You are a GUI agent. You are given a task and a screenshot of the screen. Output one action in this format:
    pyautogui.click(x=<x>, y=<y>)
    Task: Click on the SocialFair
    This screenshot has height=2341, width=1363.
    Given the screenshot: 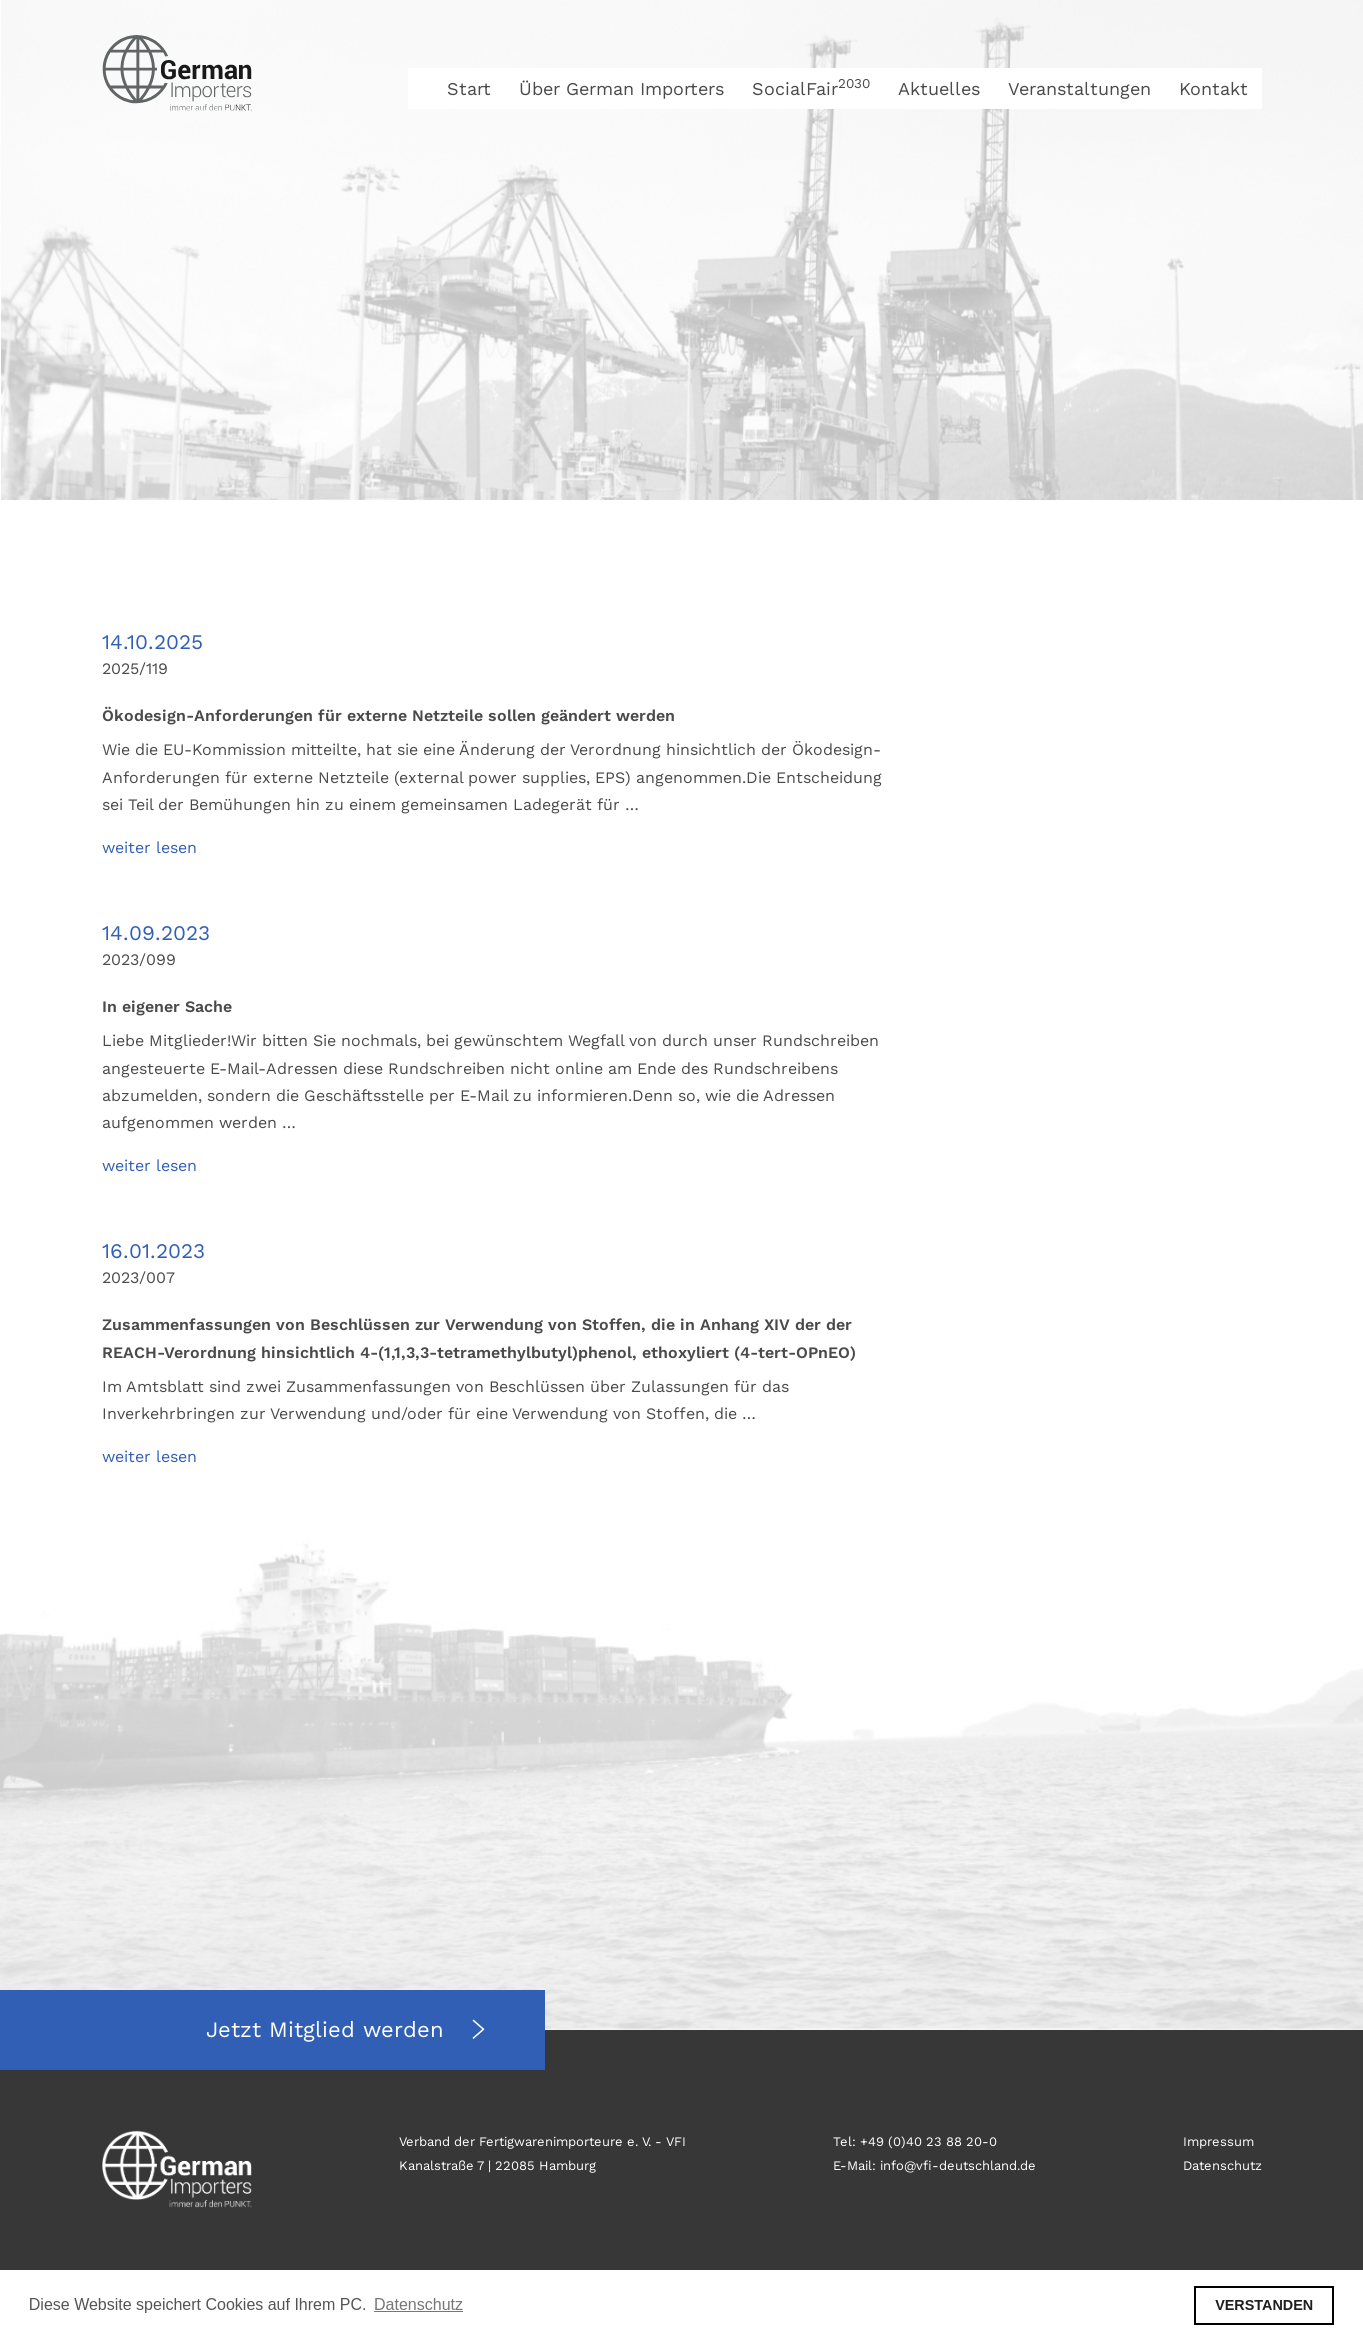 What is the action you would take?
    pyautogui.click(x=811, y=88)
    